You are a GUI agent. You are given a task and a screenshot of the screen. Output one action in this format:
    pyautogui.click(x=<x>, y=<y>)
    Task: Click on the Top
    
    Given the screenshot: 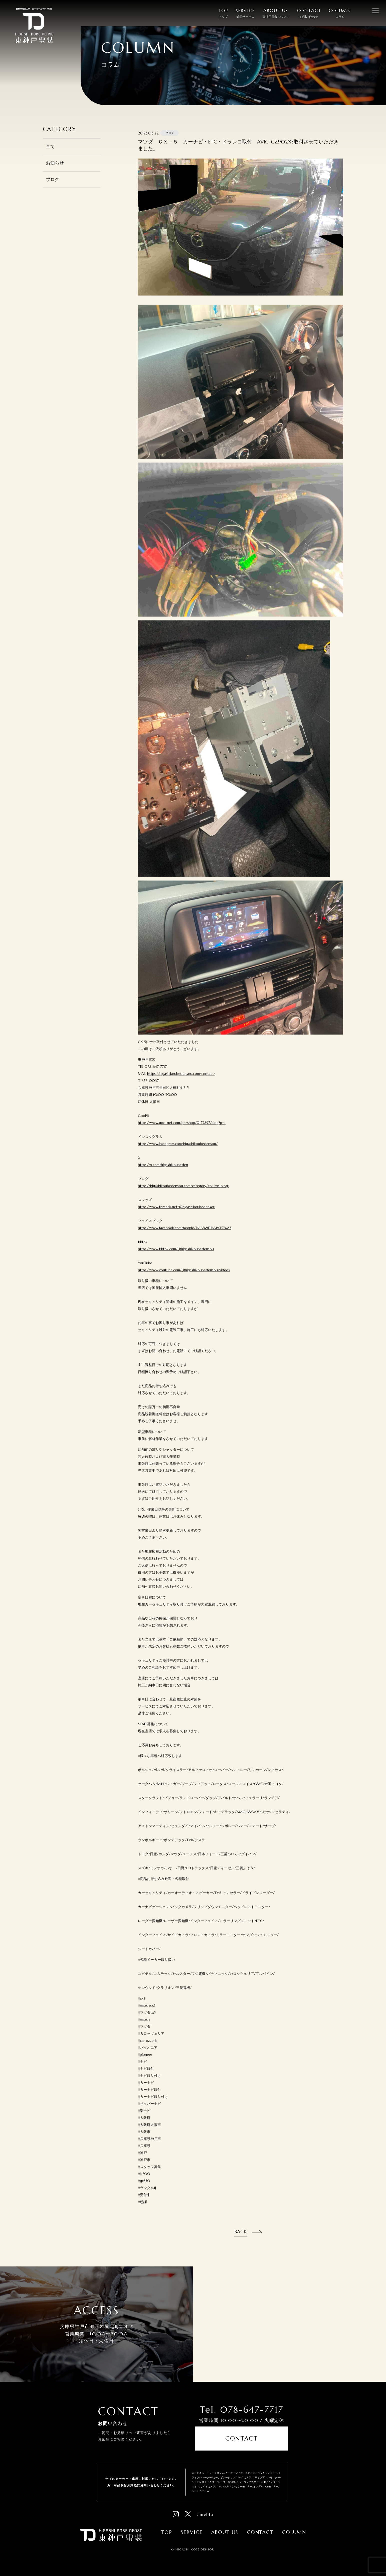 What is the action you would take?
    pyautogui.click(x=166, y=2532)
    